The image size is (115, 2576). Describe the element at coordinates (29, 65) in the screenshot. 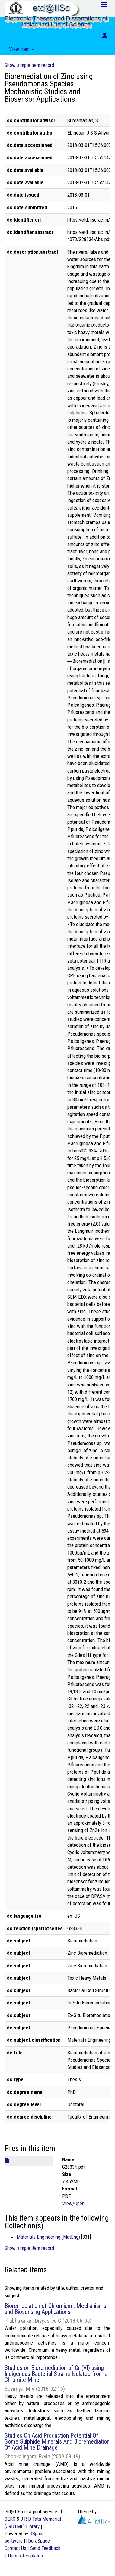

I see `Show simple item record` at that location.